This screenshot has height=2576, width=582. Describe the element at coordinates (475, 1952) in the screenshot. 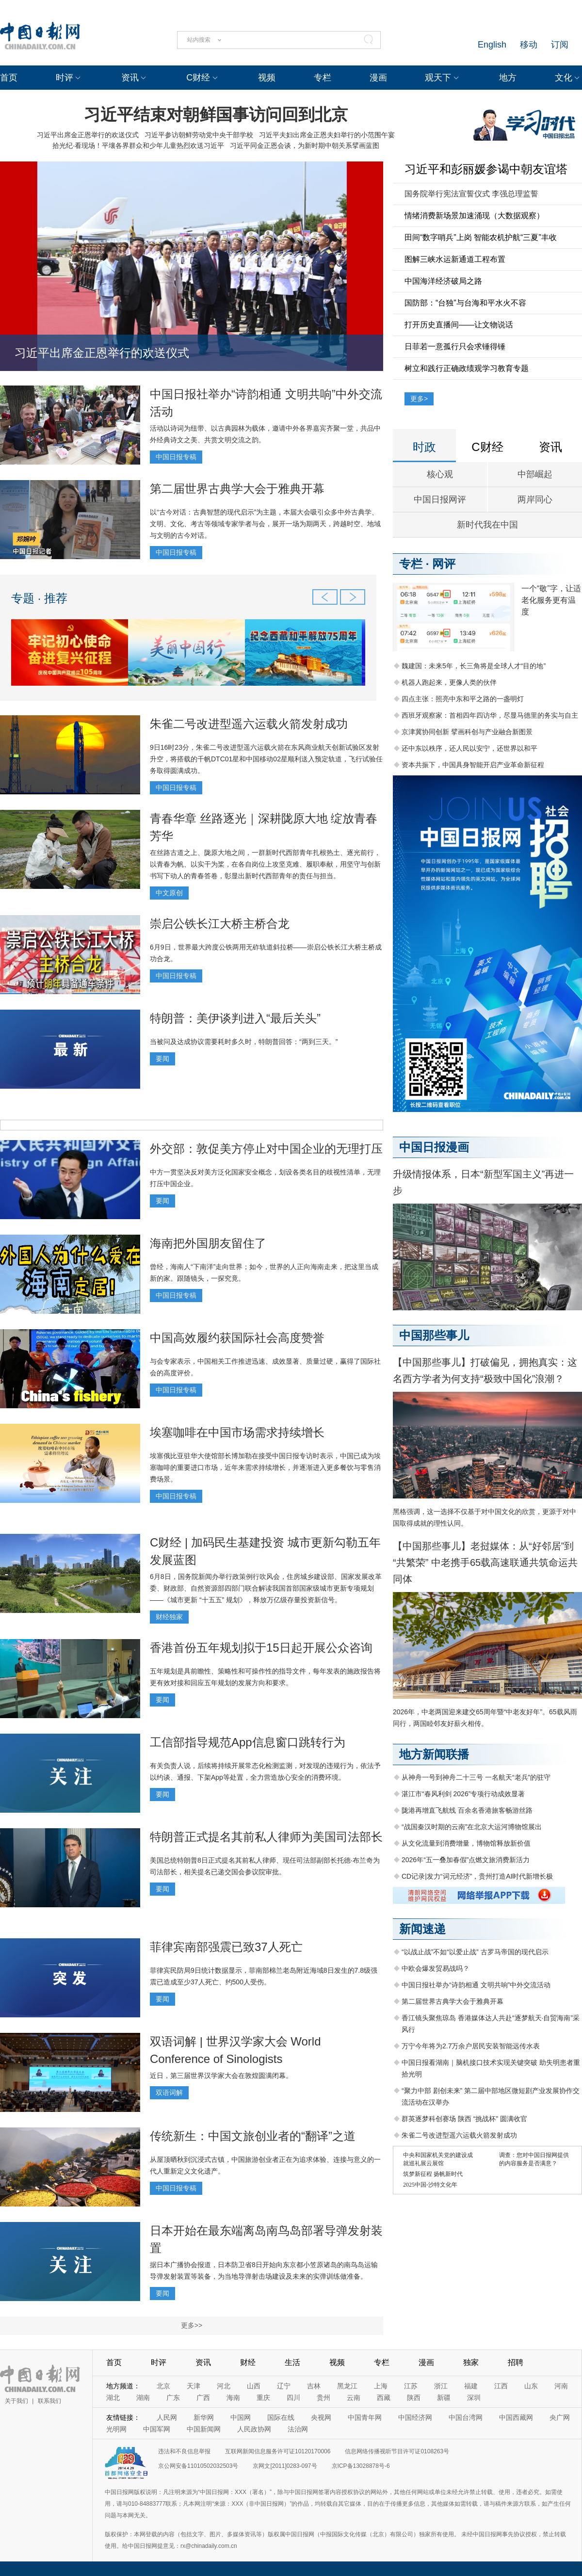

I see `“以战止战”不如“以爱止战” 古罗马帝国的现代启示` at that location.